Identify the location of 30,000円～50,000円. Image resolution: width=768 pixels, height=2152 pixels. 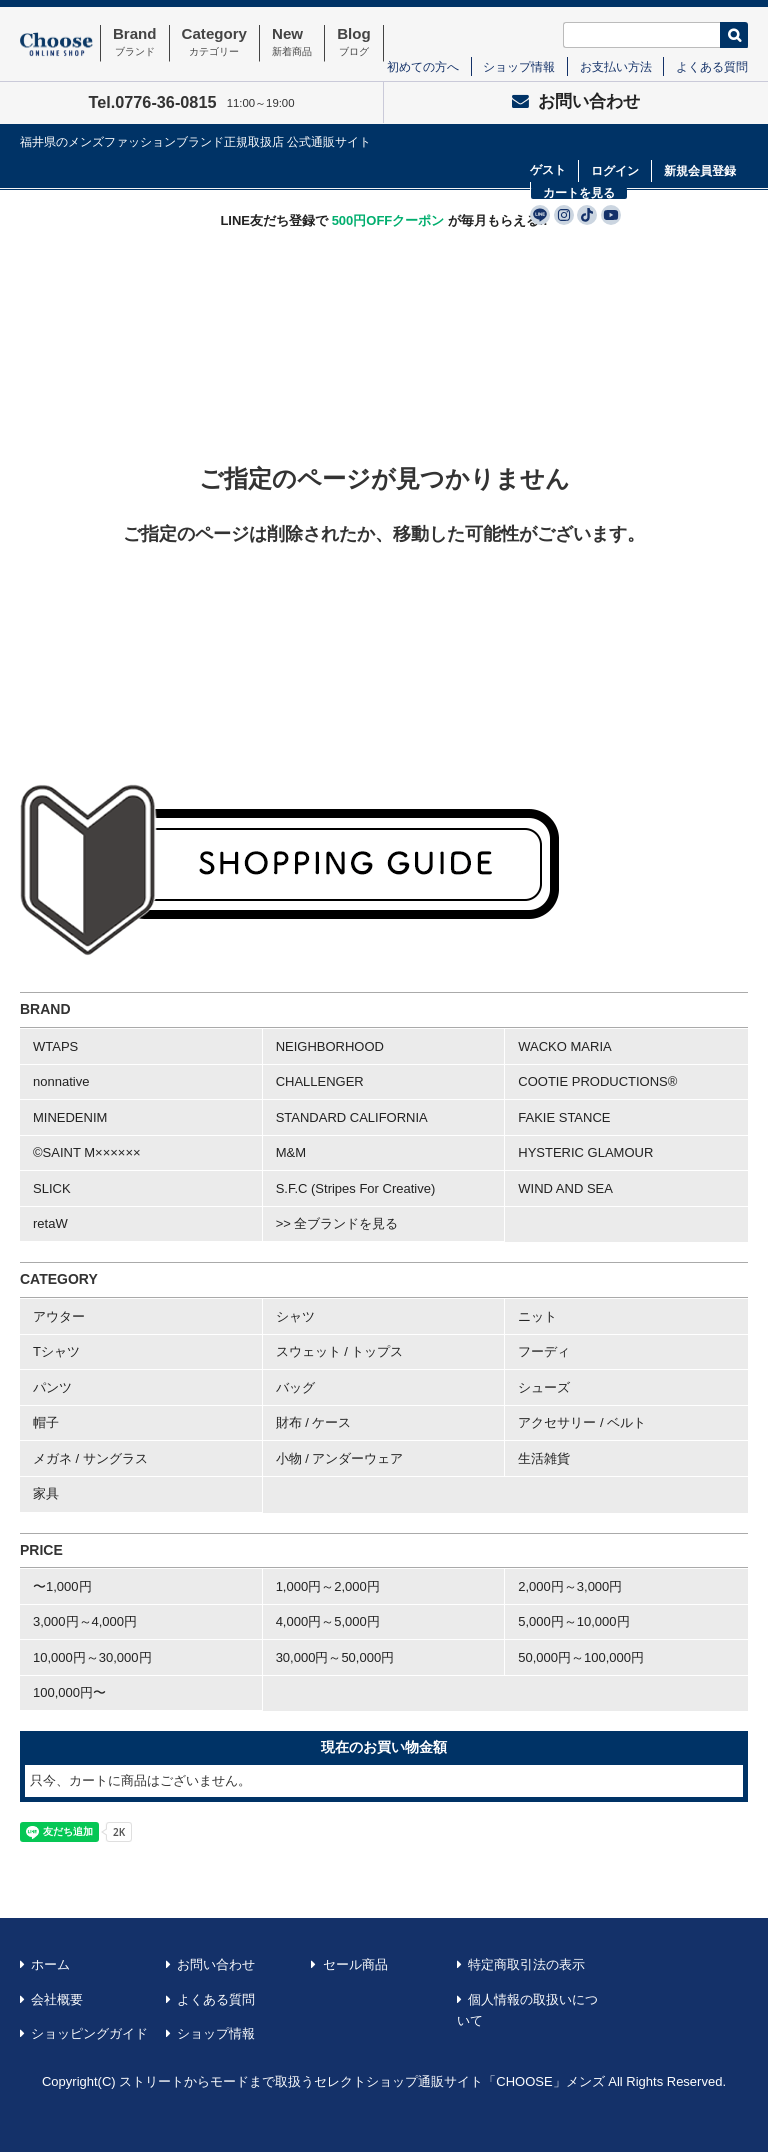
(335, 1657).